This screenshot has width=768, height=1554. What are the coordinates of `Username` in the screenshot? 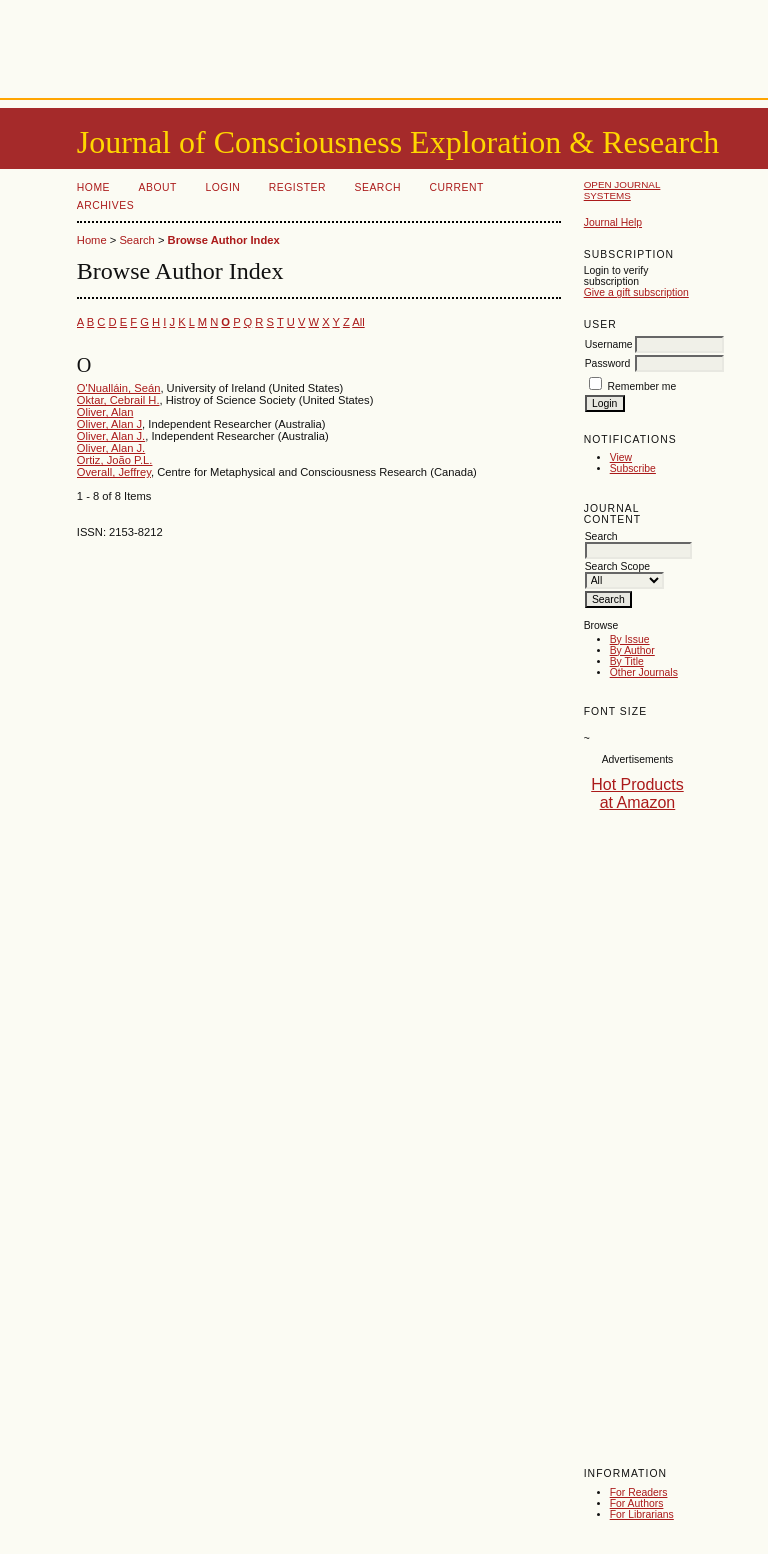 It's located at (609, 344).